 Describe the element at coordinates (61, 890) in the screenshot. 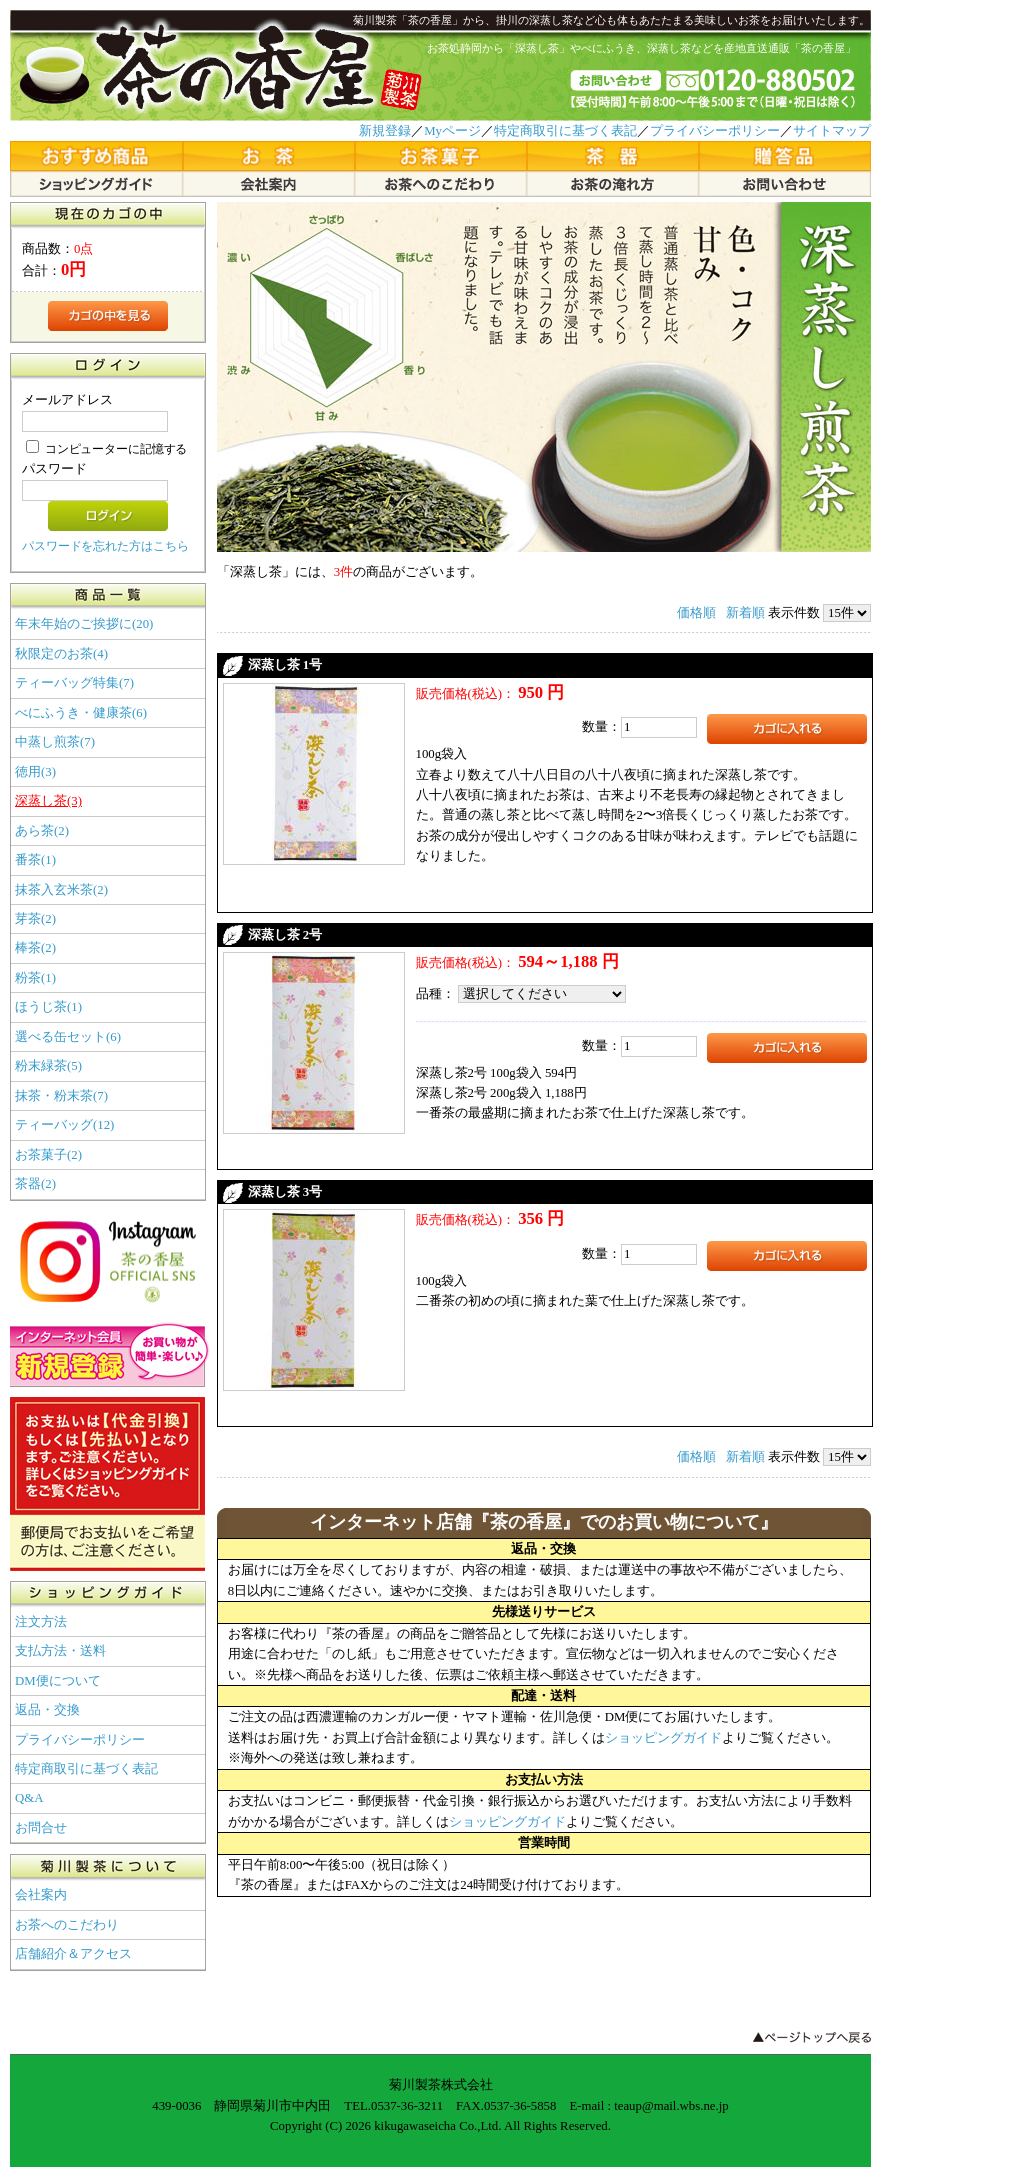

I see `抹茶入玄米茶(2)` at that location.